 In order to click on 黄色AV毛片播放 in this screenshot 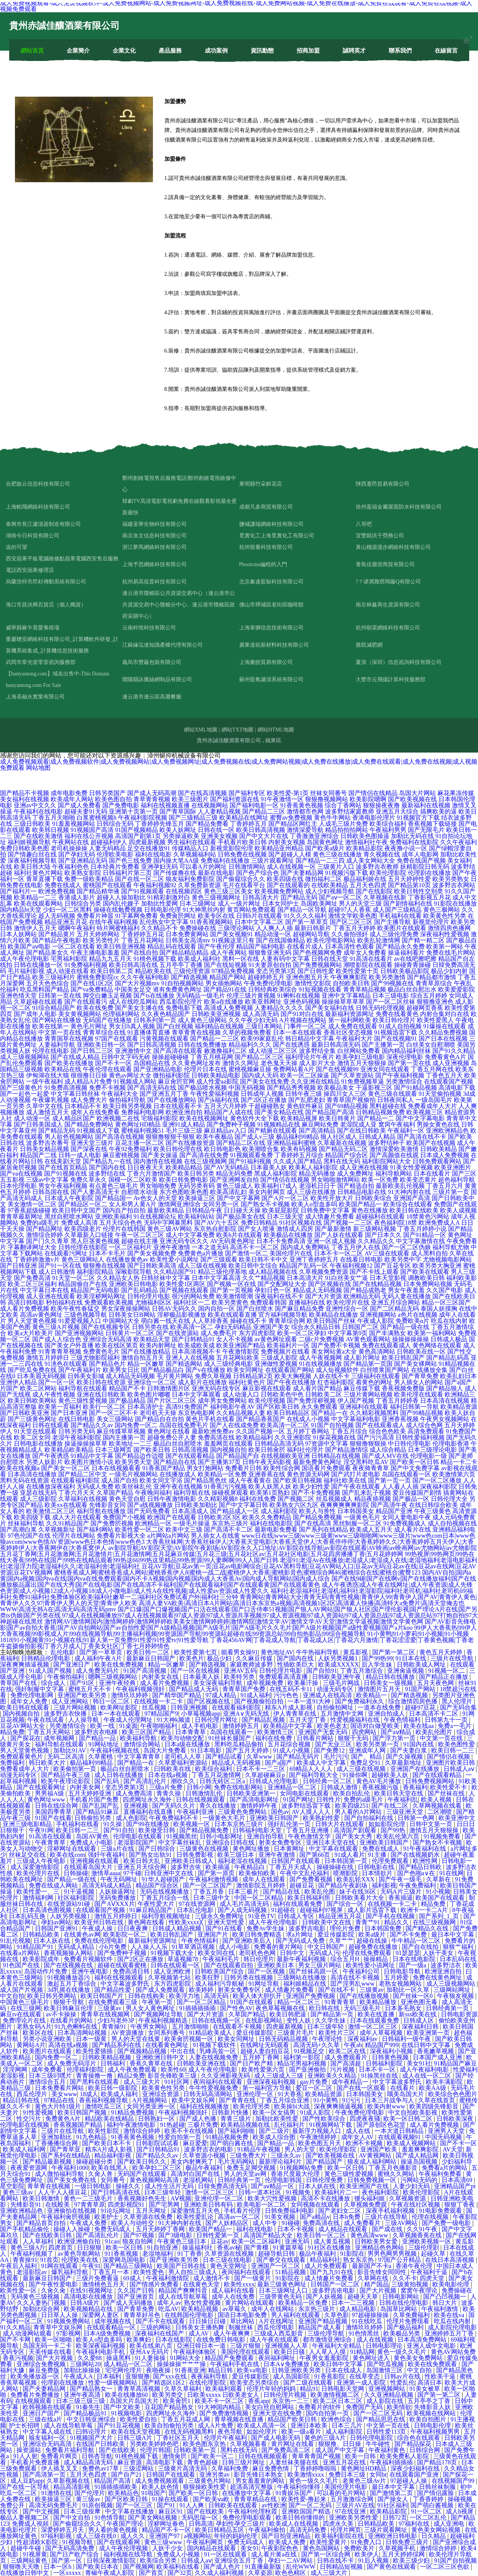, I will do `click(379, 1781)`.